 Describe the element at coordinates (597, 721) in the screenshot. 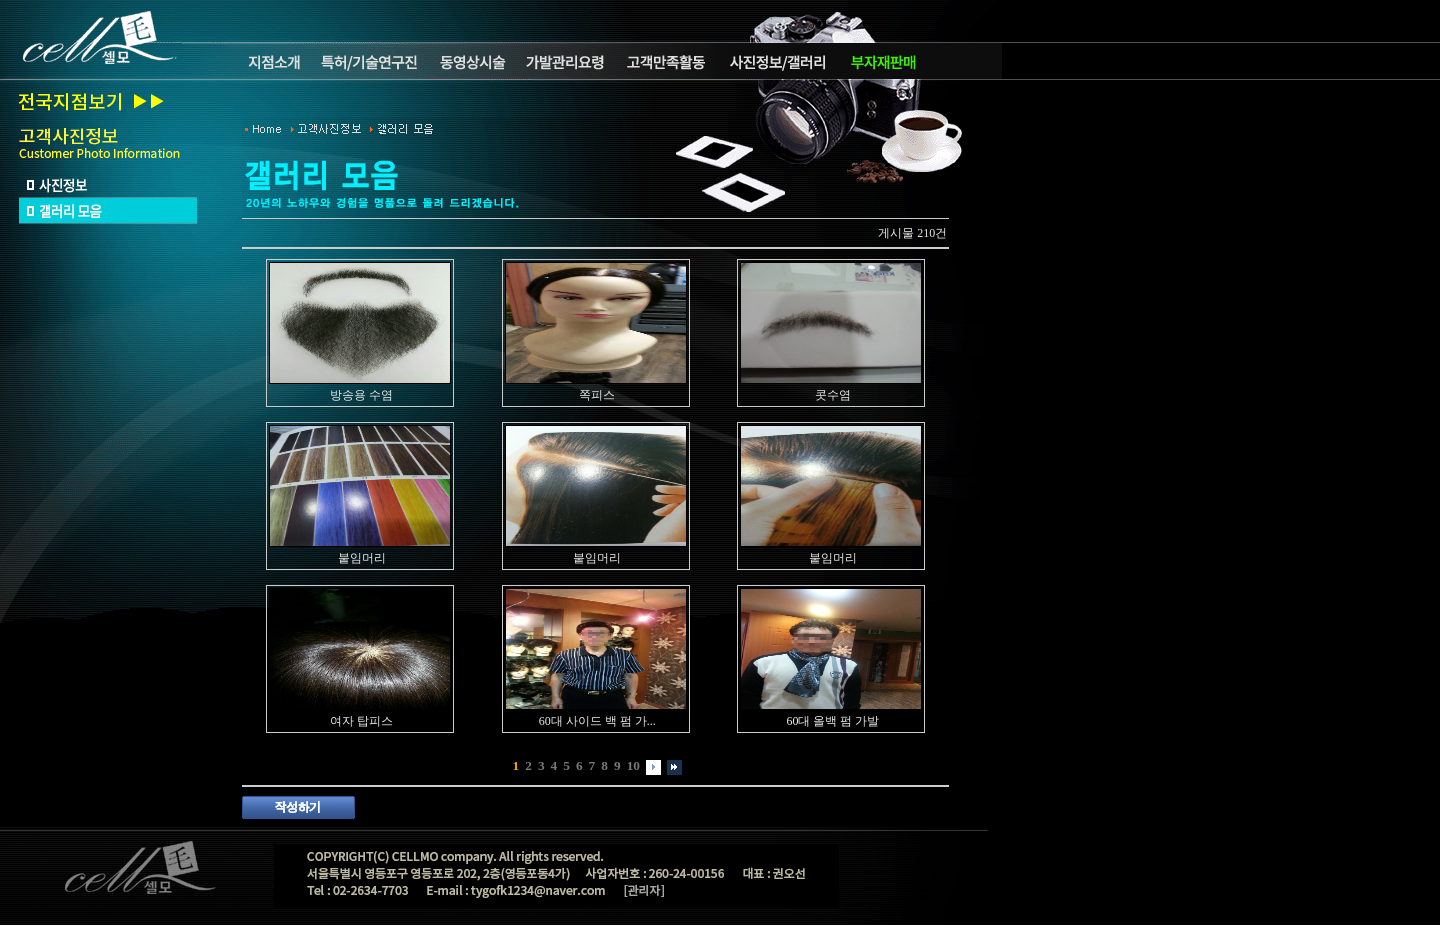

I see `60대 사이드 백 펌 가...` at that location.